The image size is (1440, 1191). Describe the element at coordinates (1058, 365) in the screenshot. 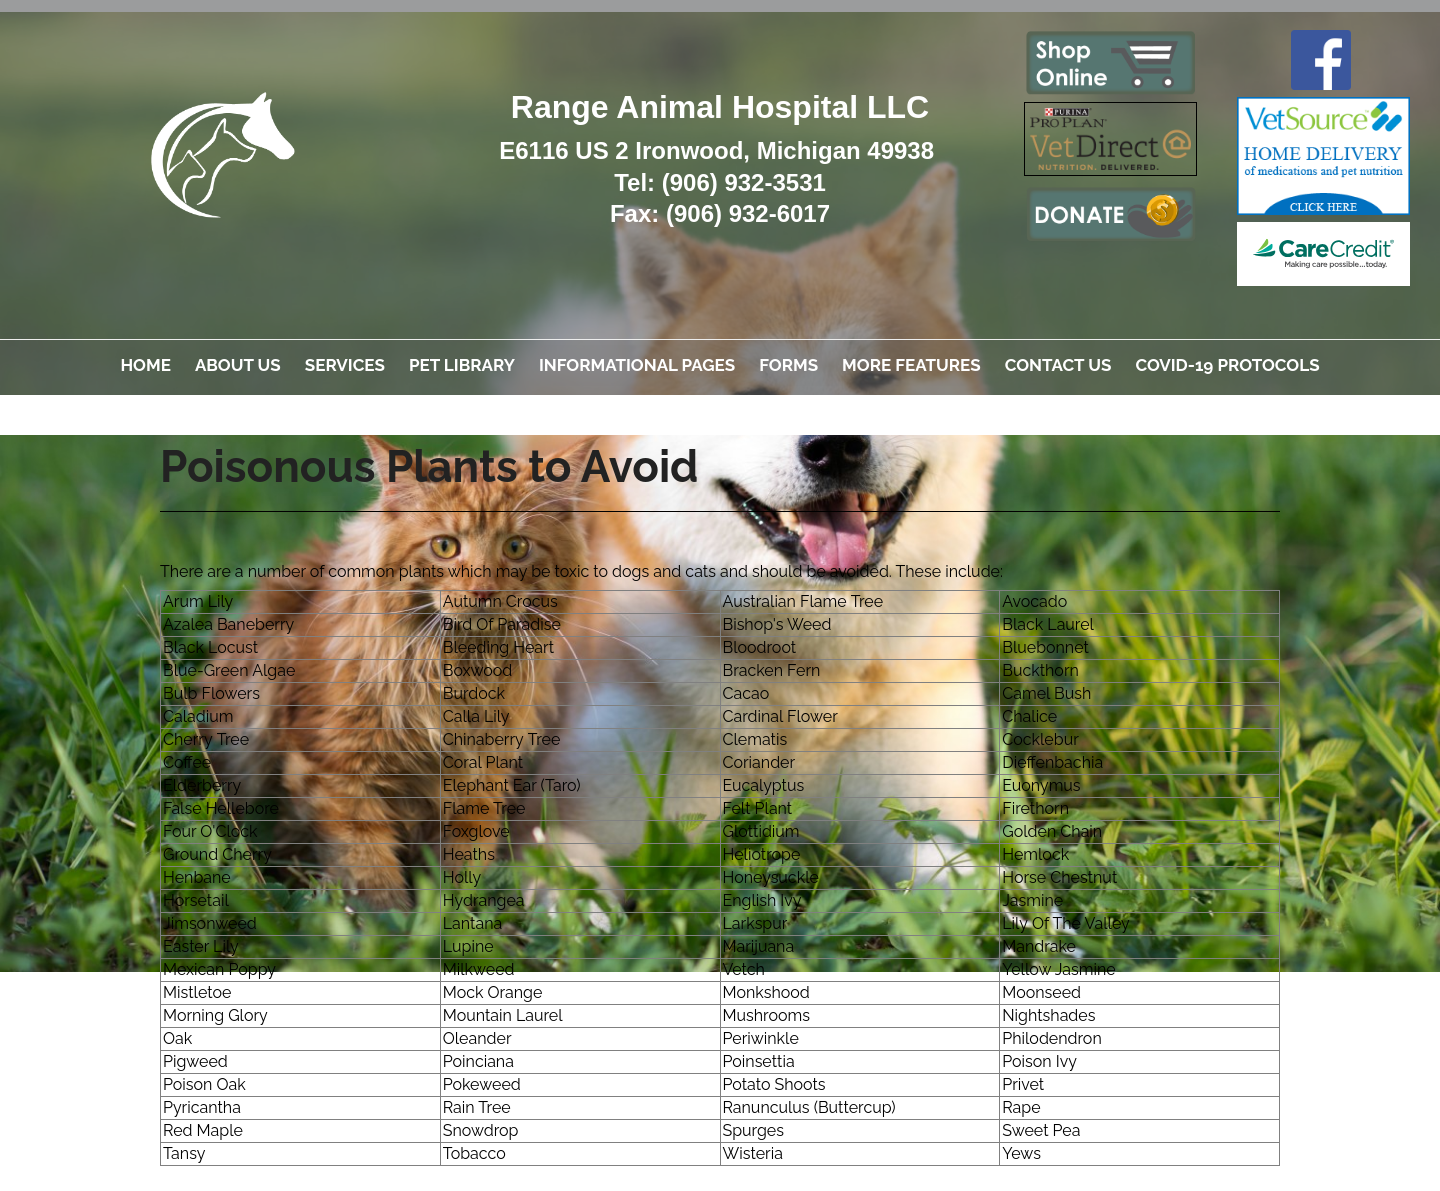

I see `Contact Us` at that location.